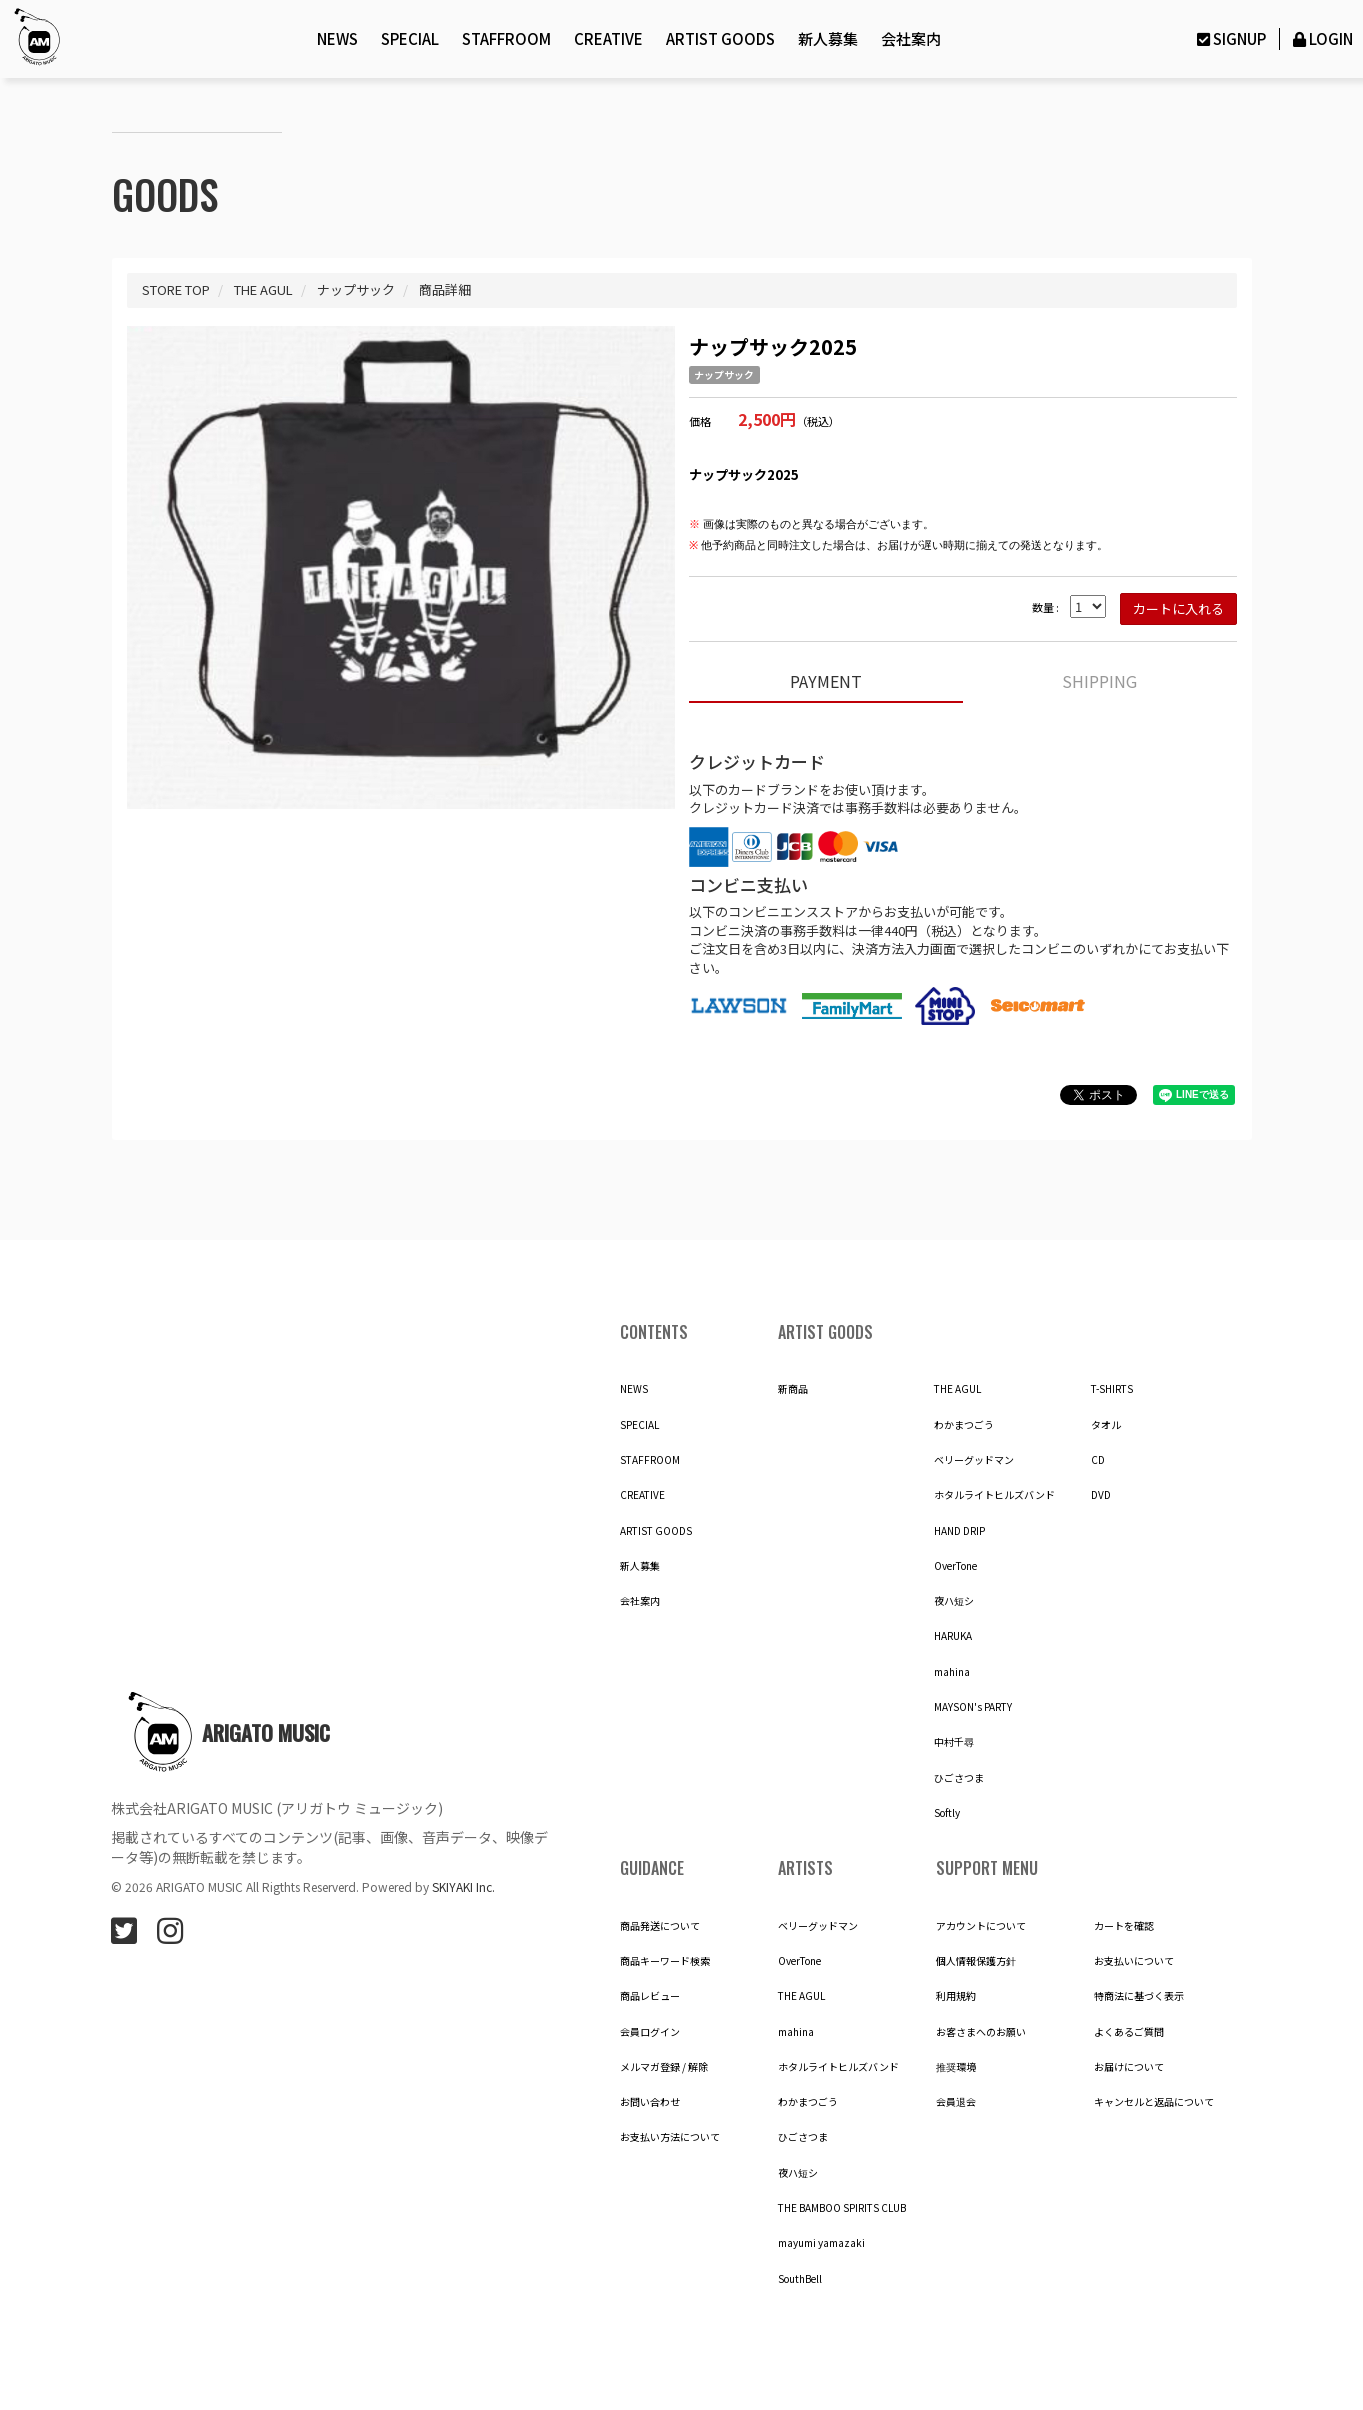 This screenshot has width=1363, height=2410. Describe the element at coordinates (650, 1996) in the screenshot. I see `商品レビュー` at that location.